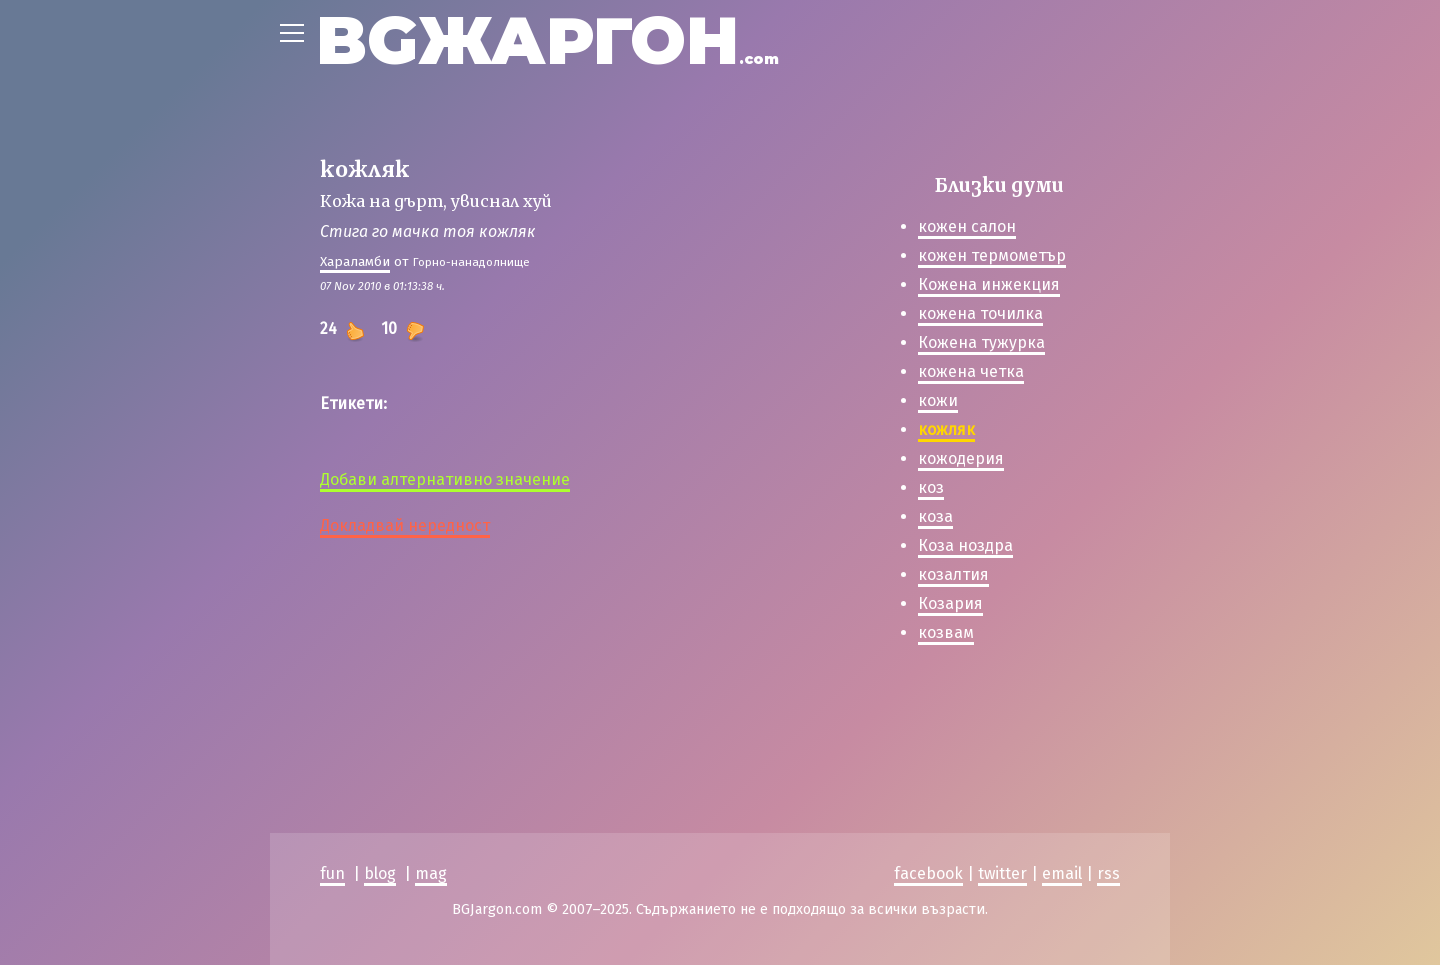  Describe the element at coordinates (1062, 873) in the screenshot. I see `email` at that location.